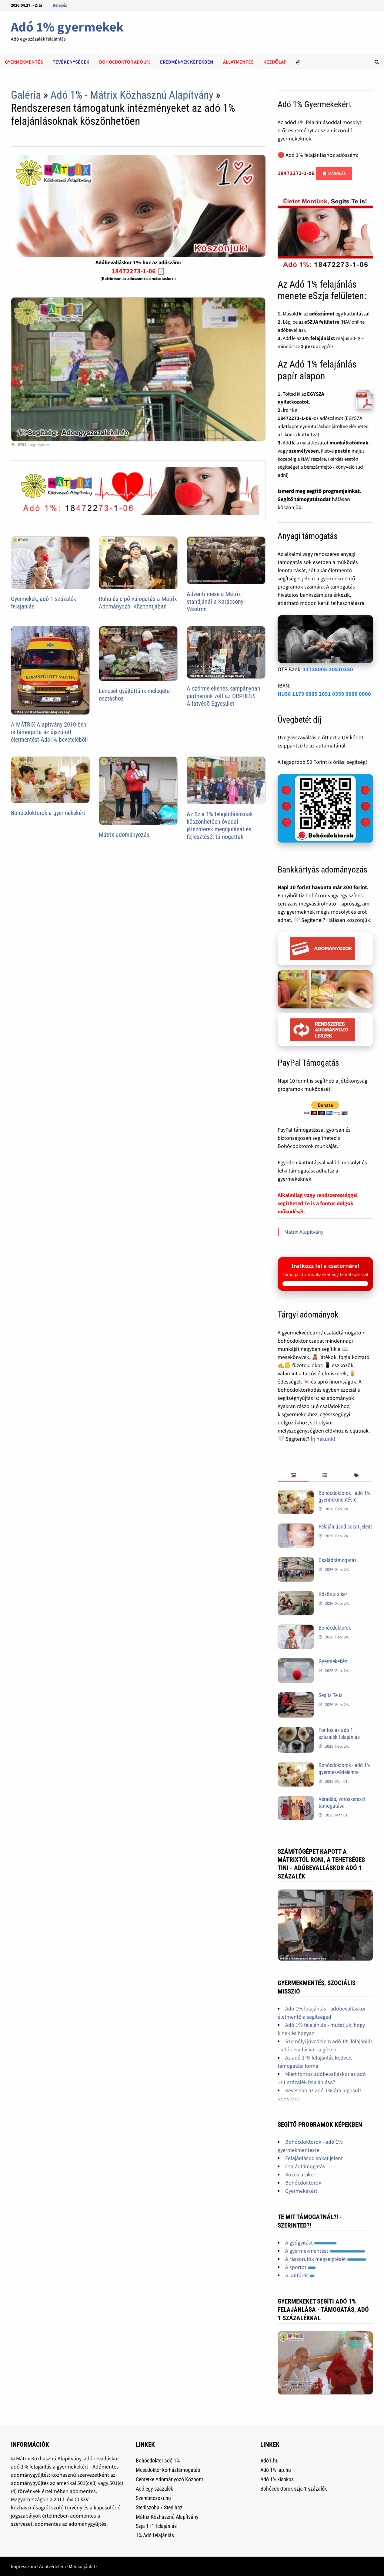  Describe the element at coordinates (238, 62) in the screenshot. I see `Állatmentés` at that location.